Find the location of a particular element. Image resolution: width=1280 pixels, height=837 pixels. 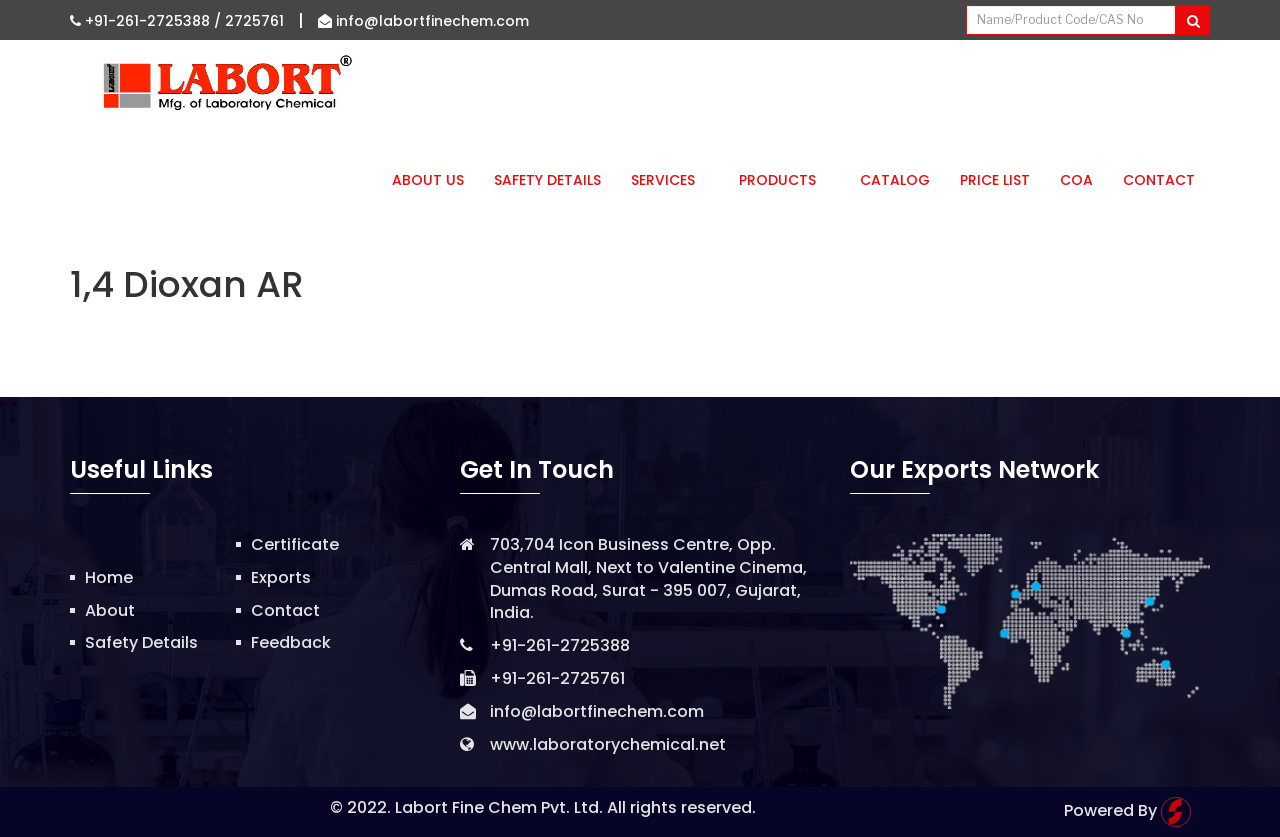

Feedback is located at coordinates (291, 642).